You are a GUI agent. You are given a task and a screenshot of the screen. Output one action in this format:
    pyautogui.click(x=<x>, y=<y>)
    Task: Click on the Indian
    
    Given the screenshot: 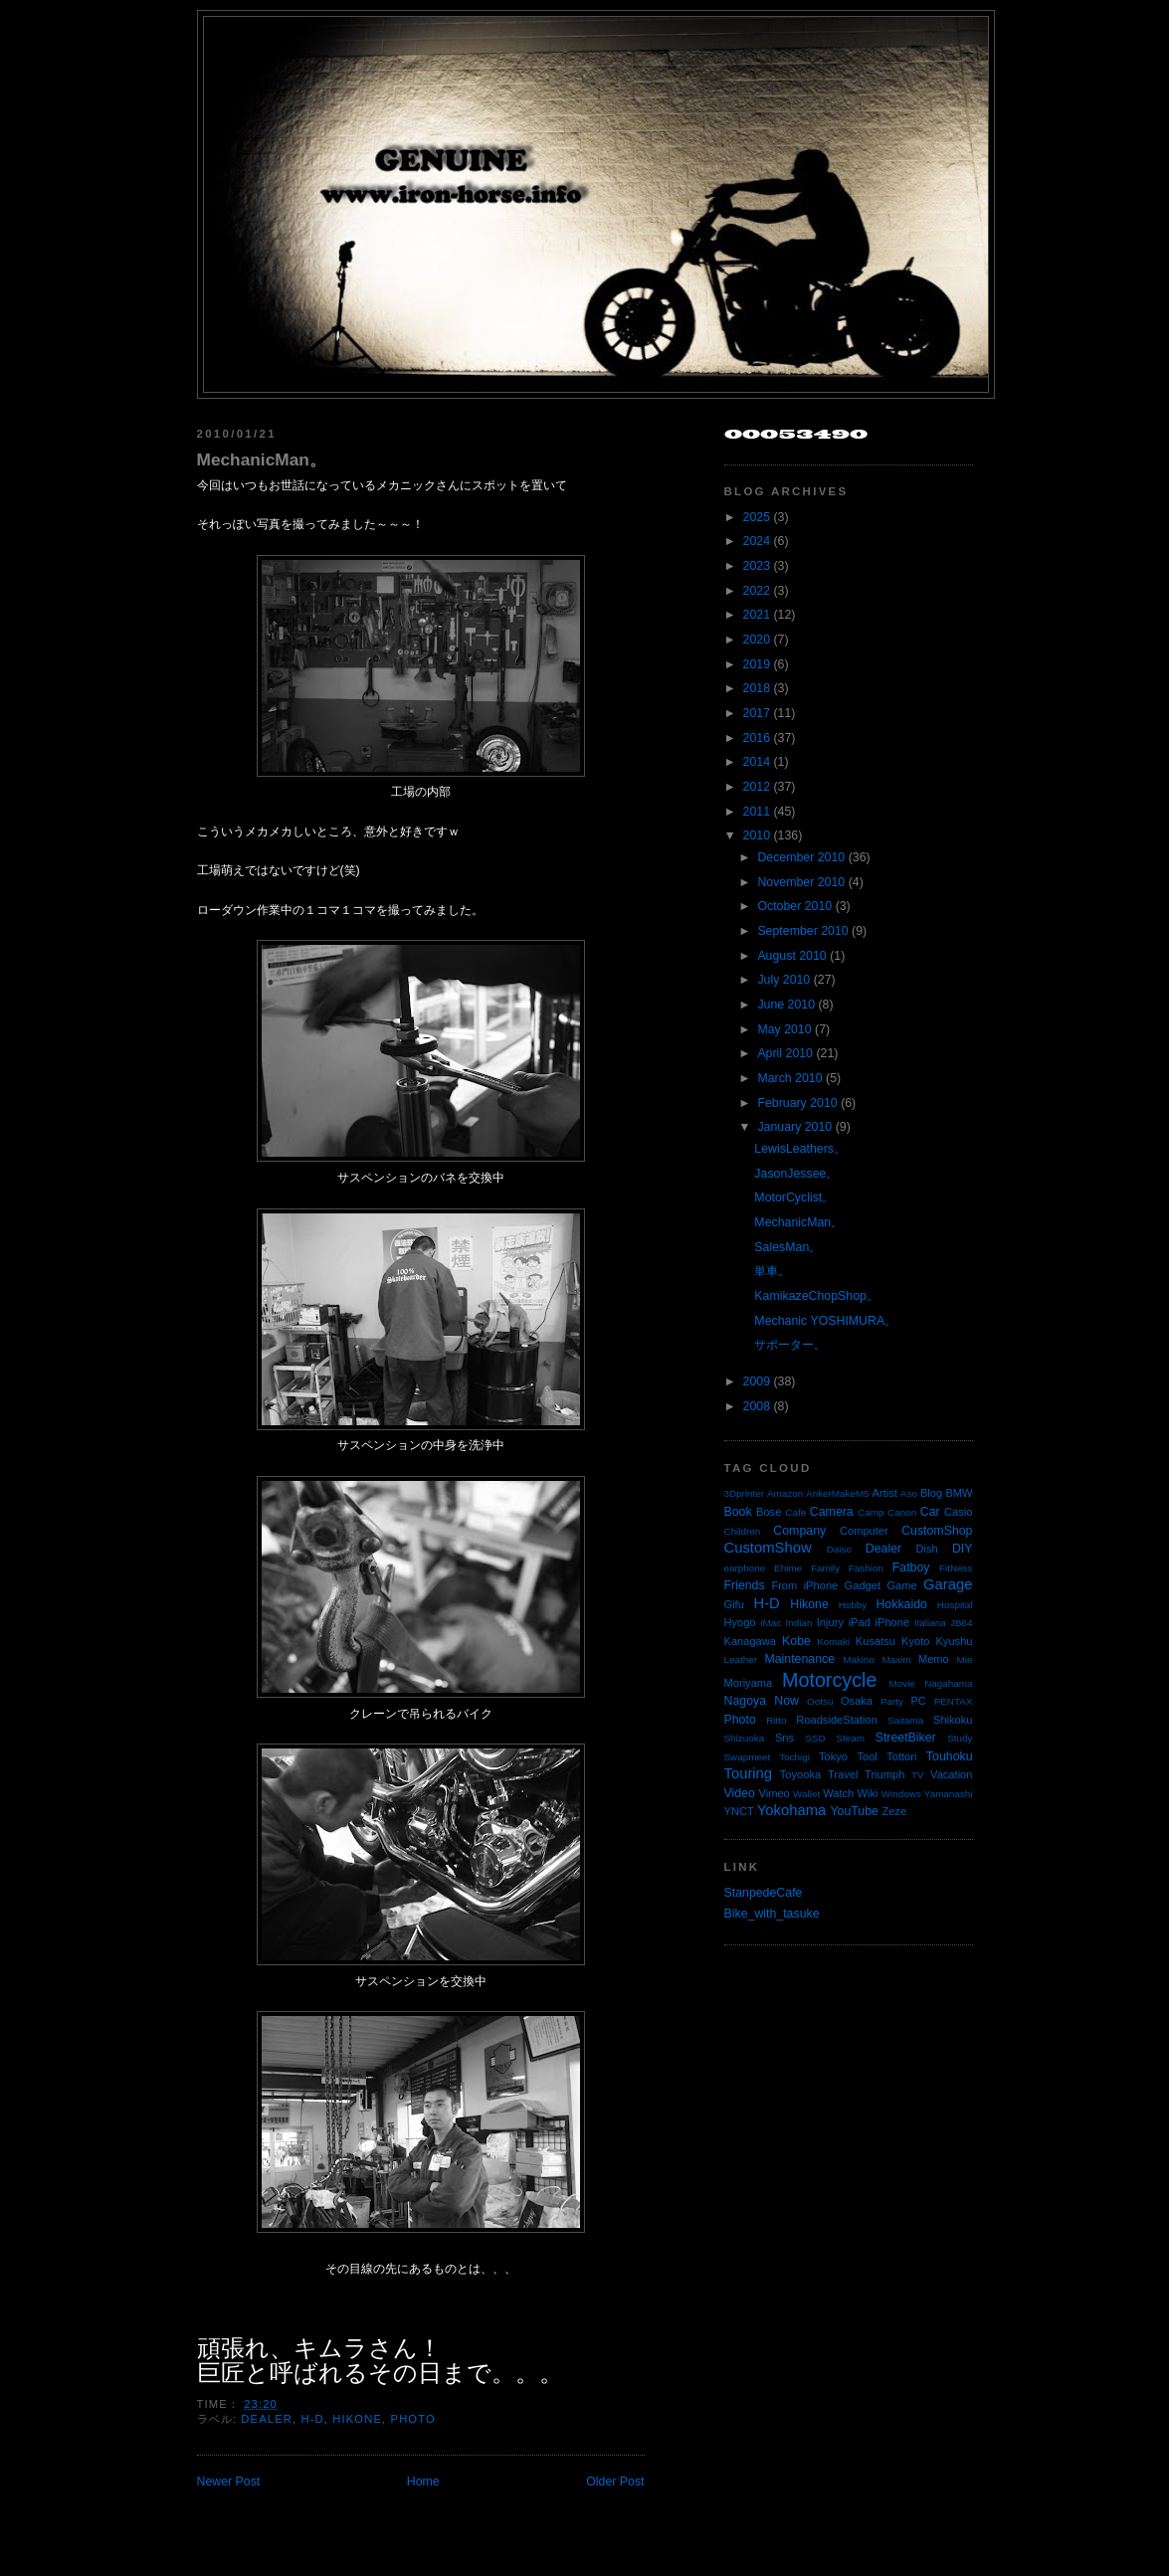 What is the action you would take?
    pyautogui.click(x=799, y=1622)
    